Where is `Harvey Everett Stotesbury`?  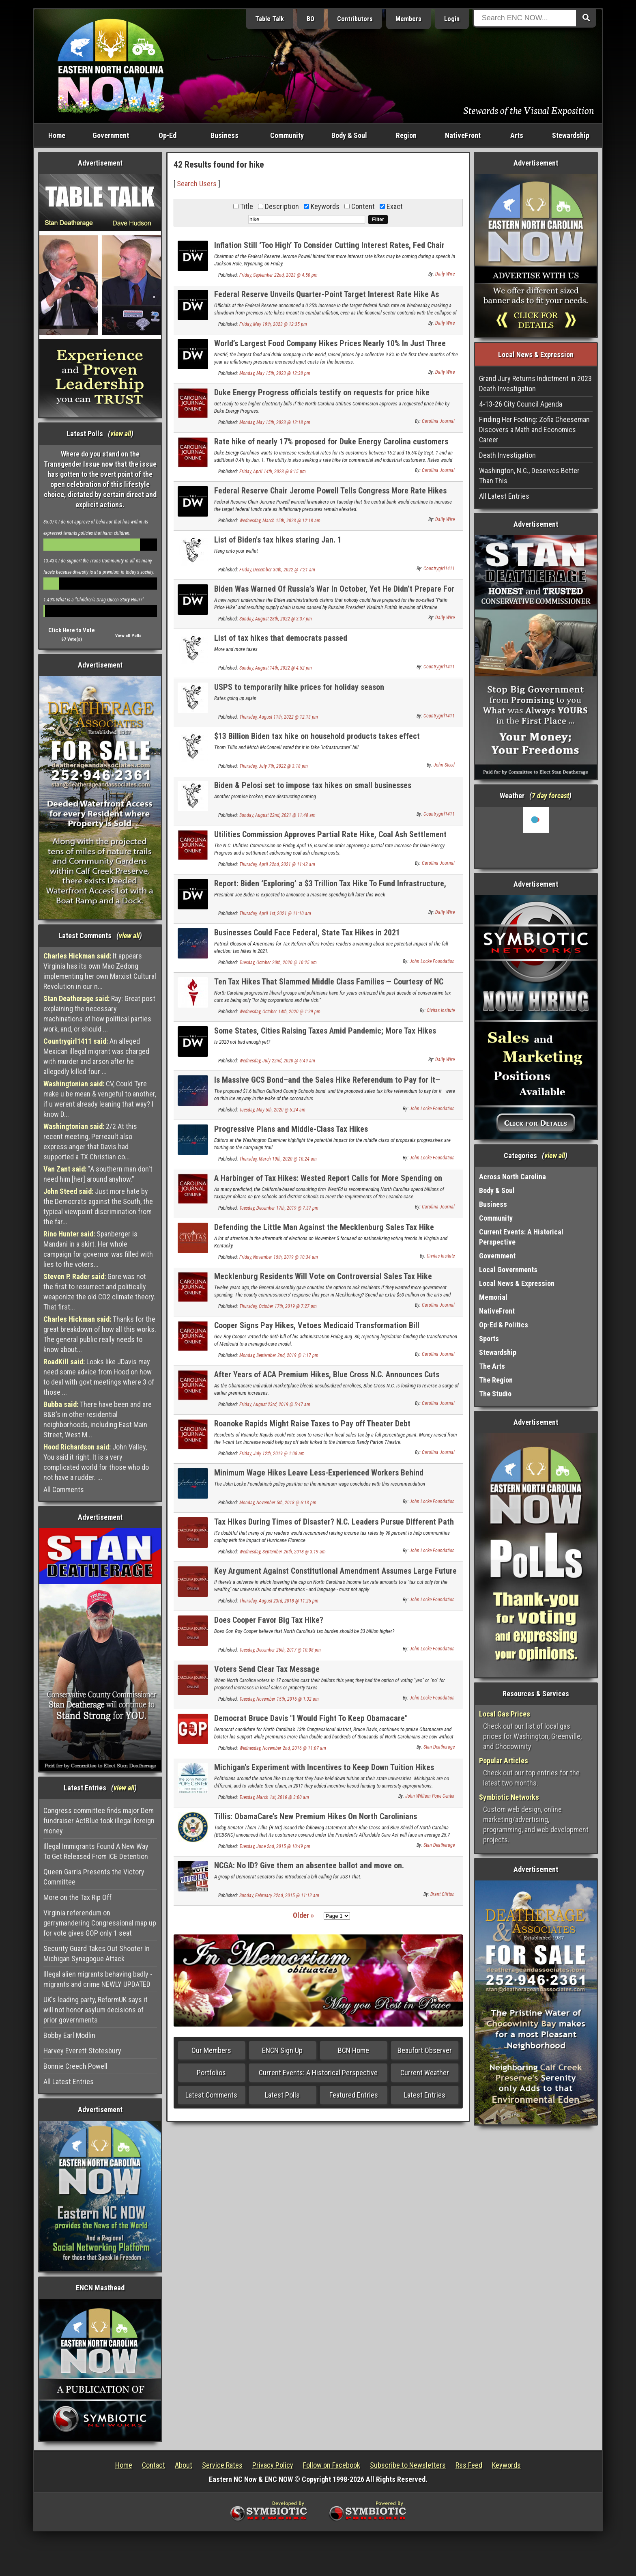 Harvey Everett Stotesbury is located at coordinates (82, 2050).